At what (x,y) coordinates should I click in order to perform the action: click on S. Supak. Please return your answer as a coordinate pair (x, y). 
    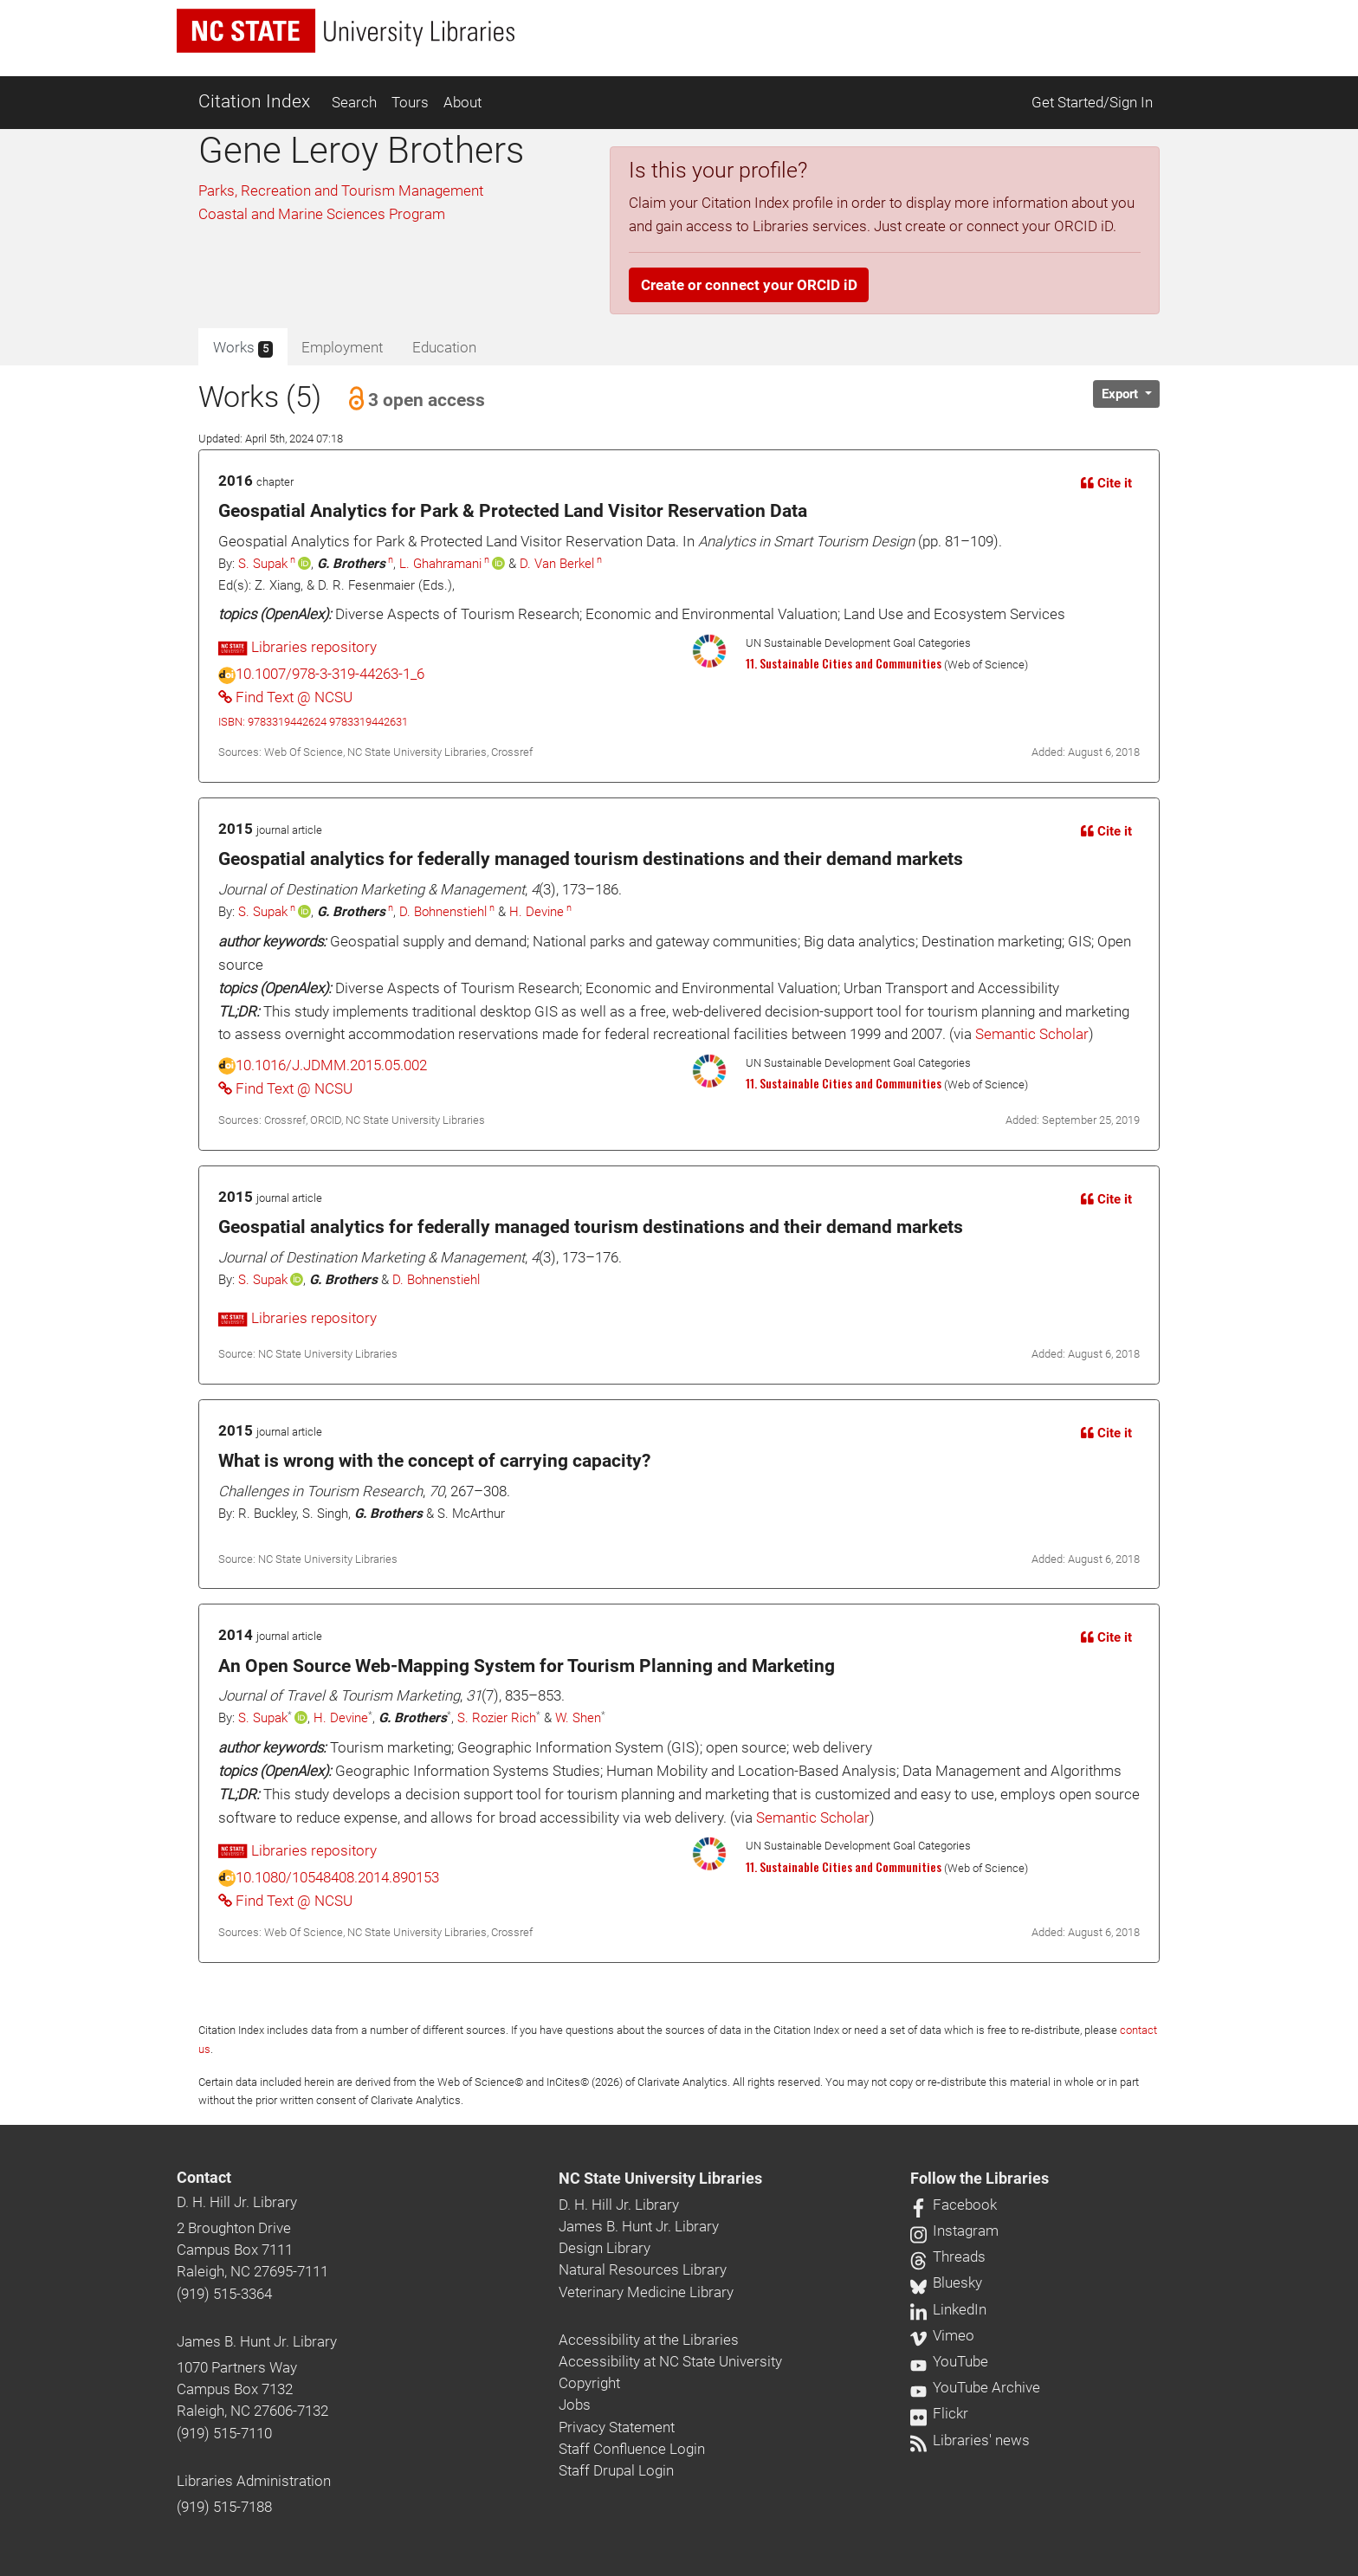
    Looking at the image, I should click on (263, 563).